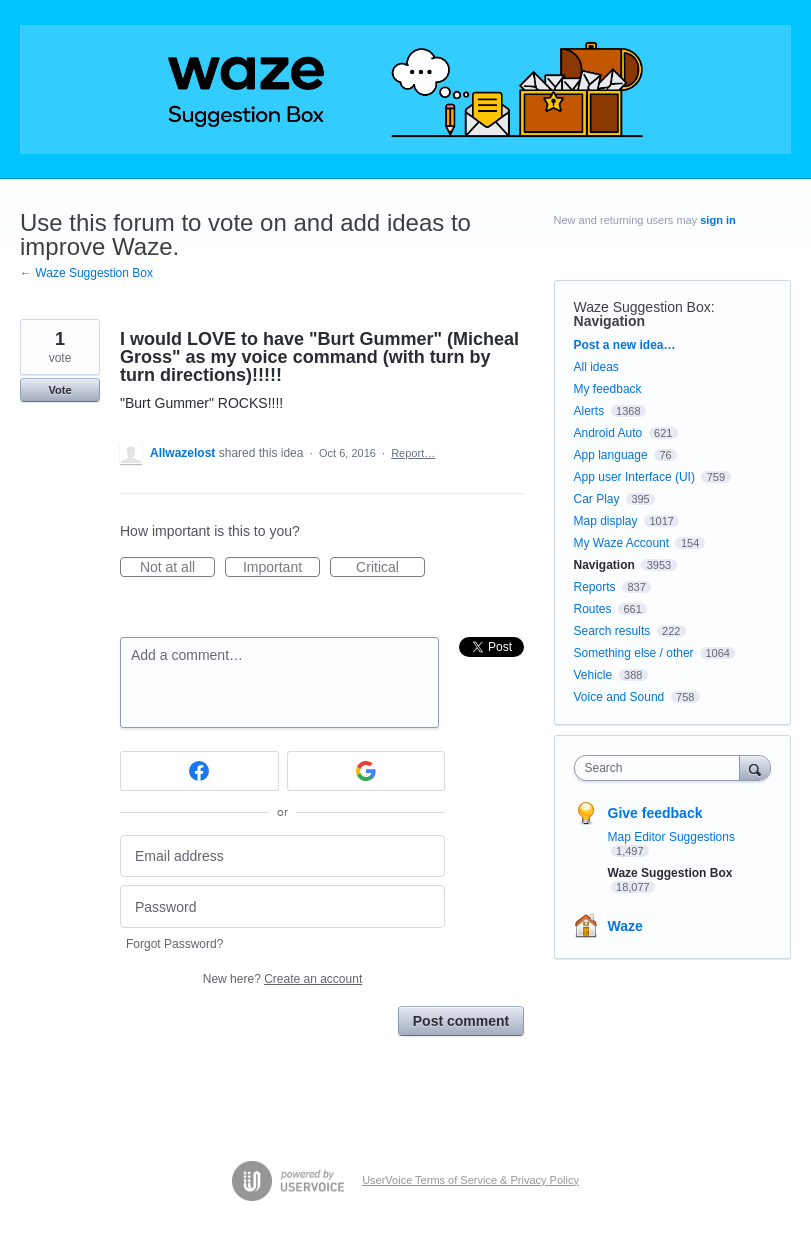 Image resolution: width=811 pixels, height=1241 pixels. I want to click on Search results, so click(612, 631).